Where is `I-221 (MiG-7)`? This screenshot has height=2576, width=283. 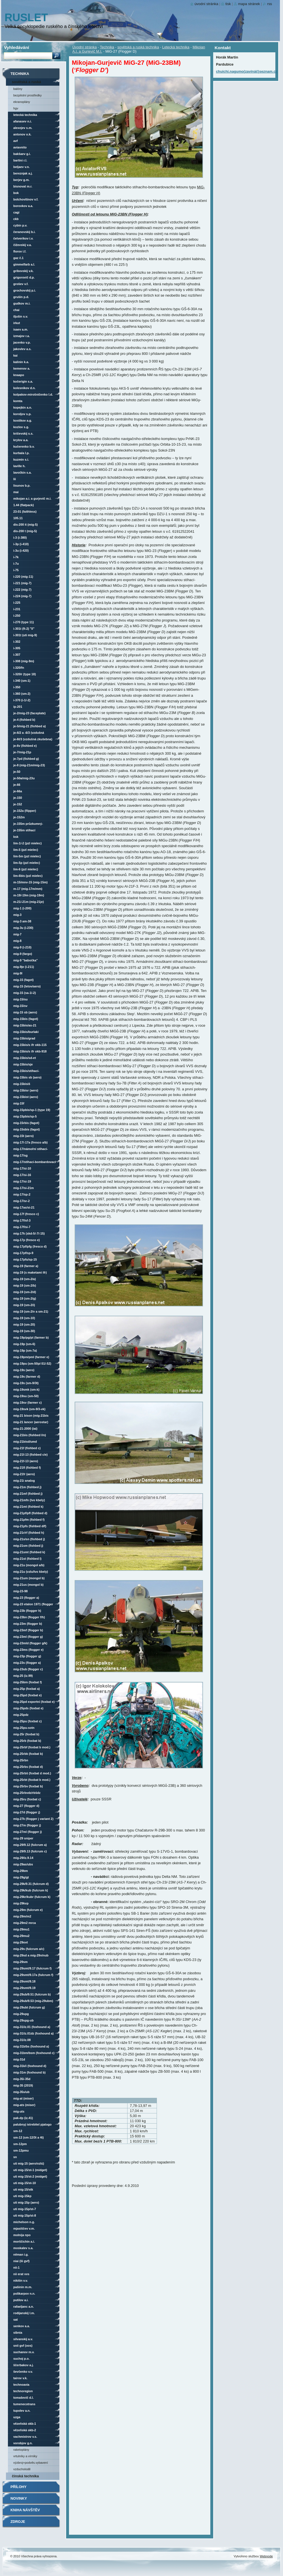
I-221 (MiG-7) is located at coordinates (22, 583).